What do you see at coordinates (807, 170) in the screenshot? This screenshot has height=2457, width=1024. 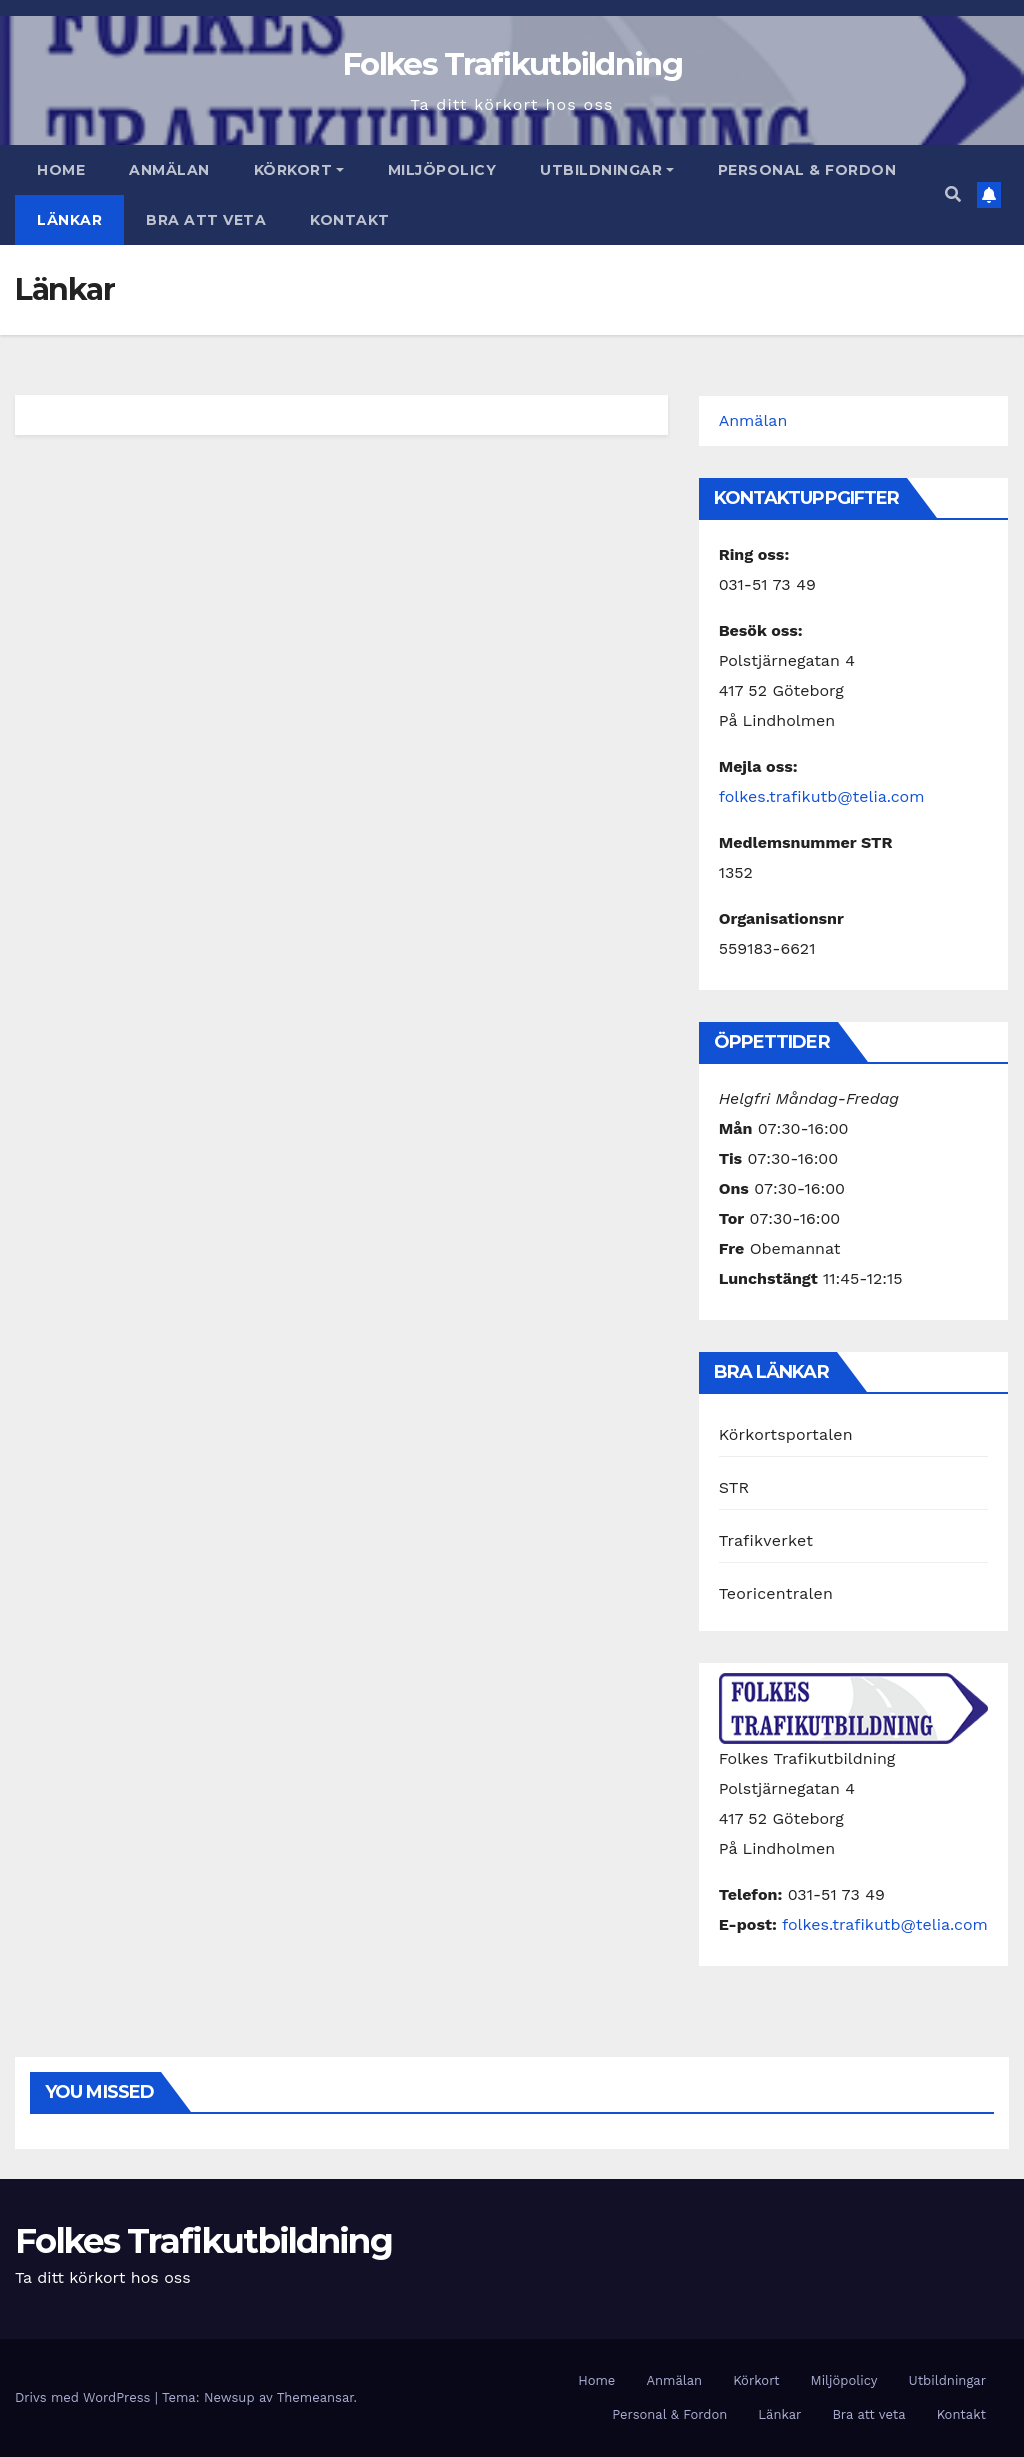 I see `Personal & Fordon` at bounding box center [807, 170].